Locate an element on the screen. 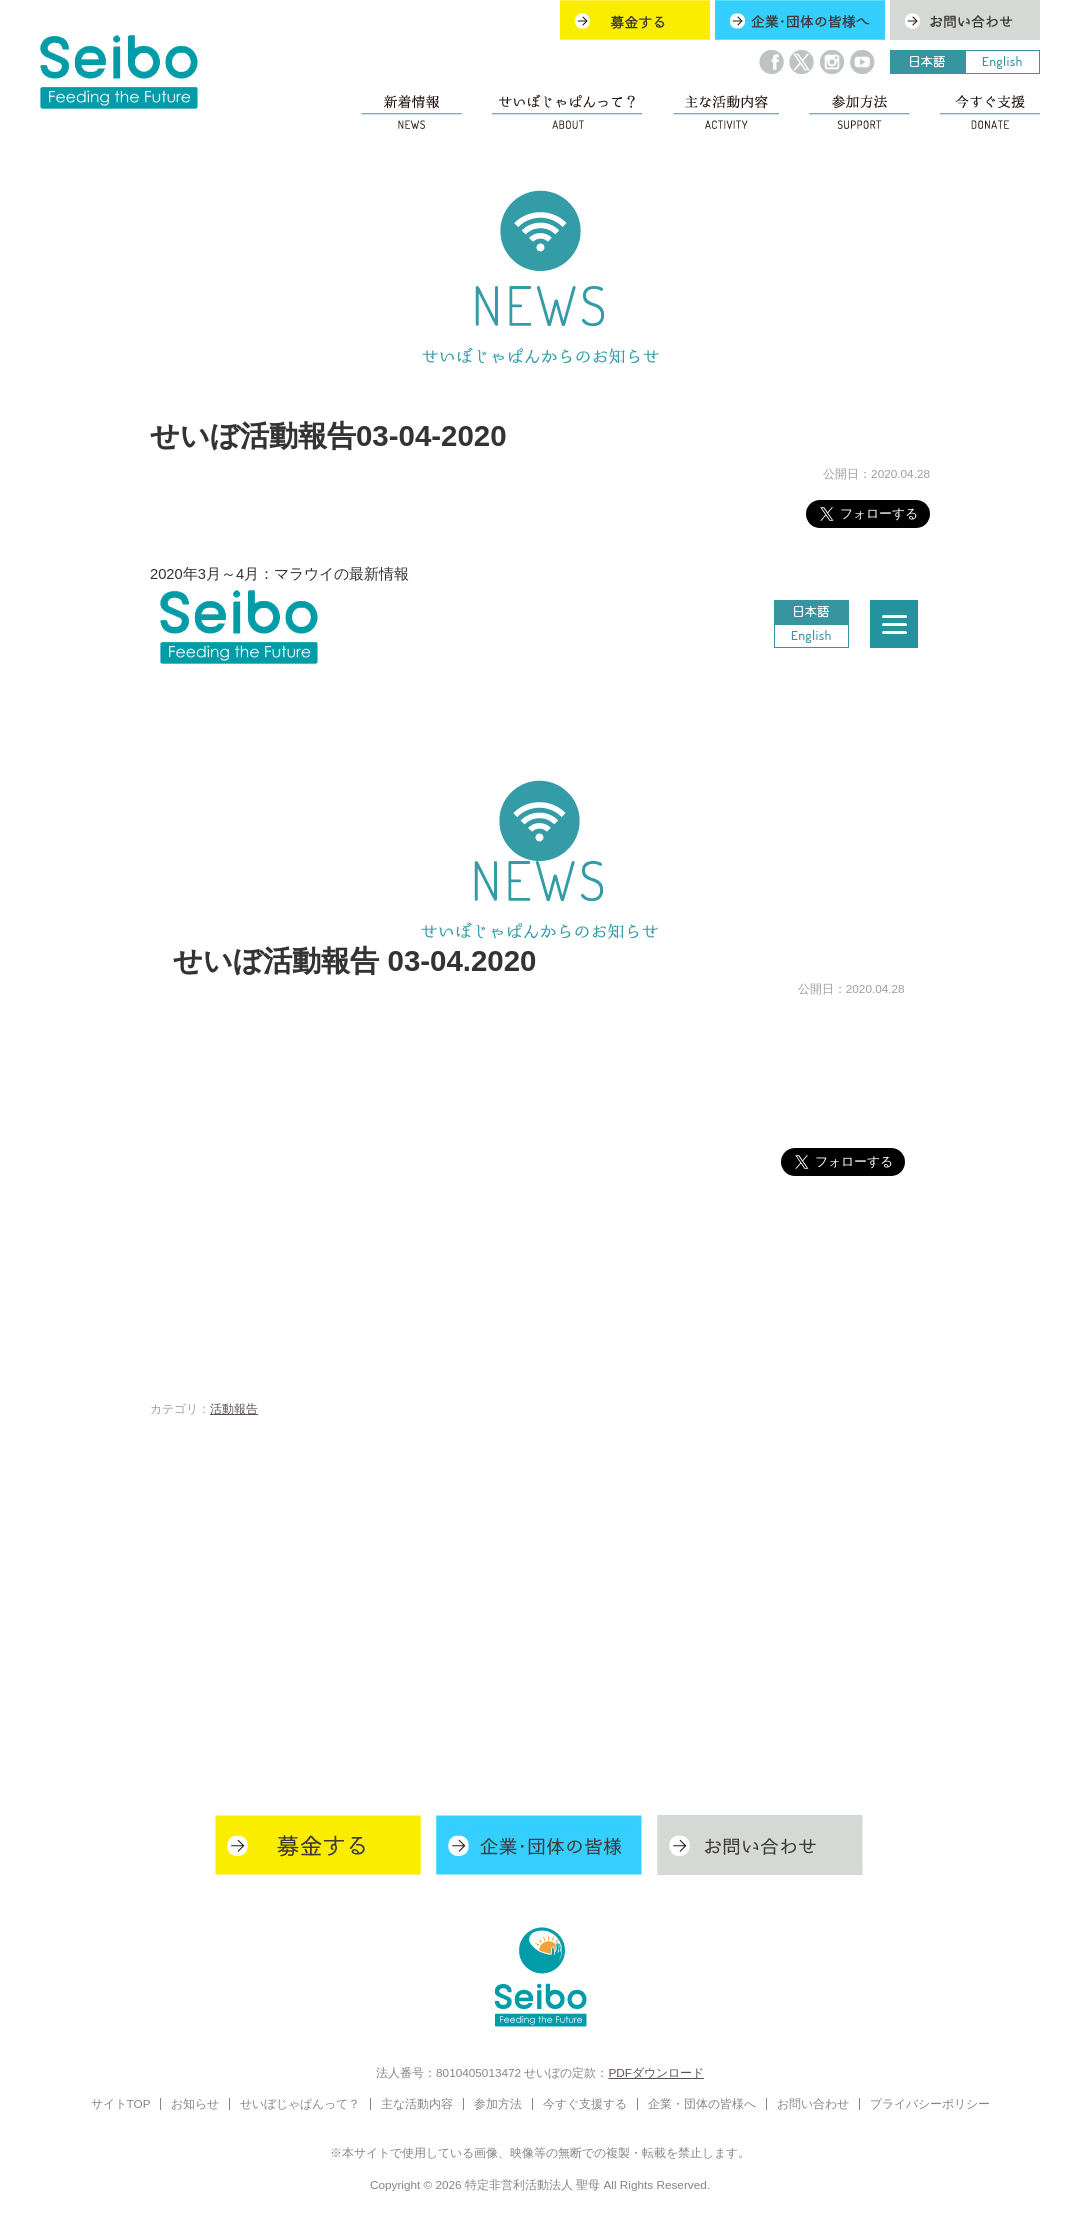 The height and width of the screenshot is (2220, 1080). お知らせ is located at coordinates (195, 2103).